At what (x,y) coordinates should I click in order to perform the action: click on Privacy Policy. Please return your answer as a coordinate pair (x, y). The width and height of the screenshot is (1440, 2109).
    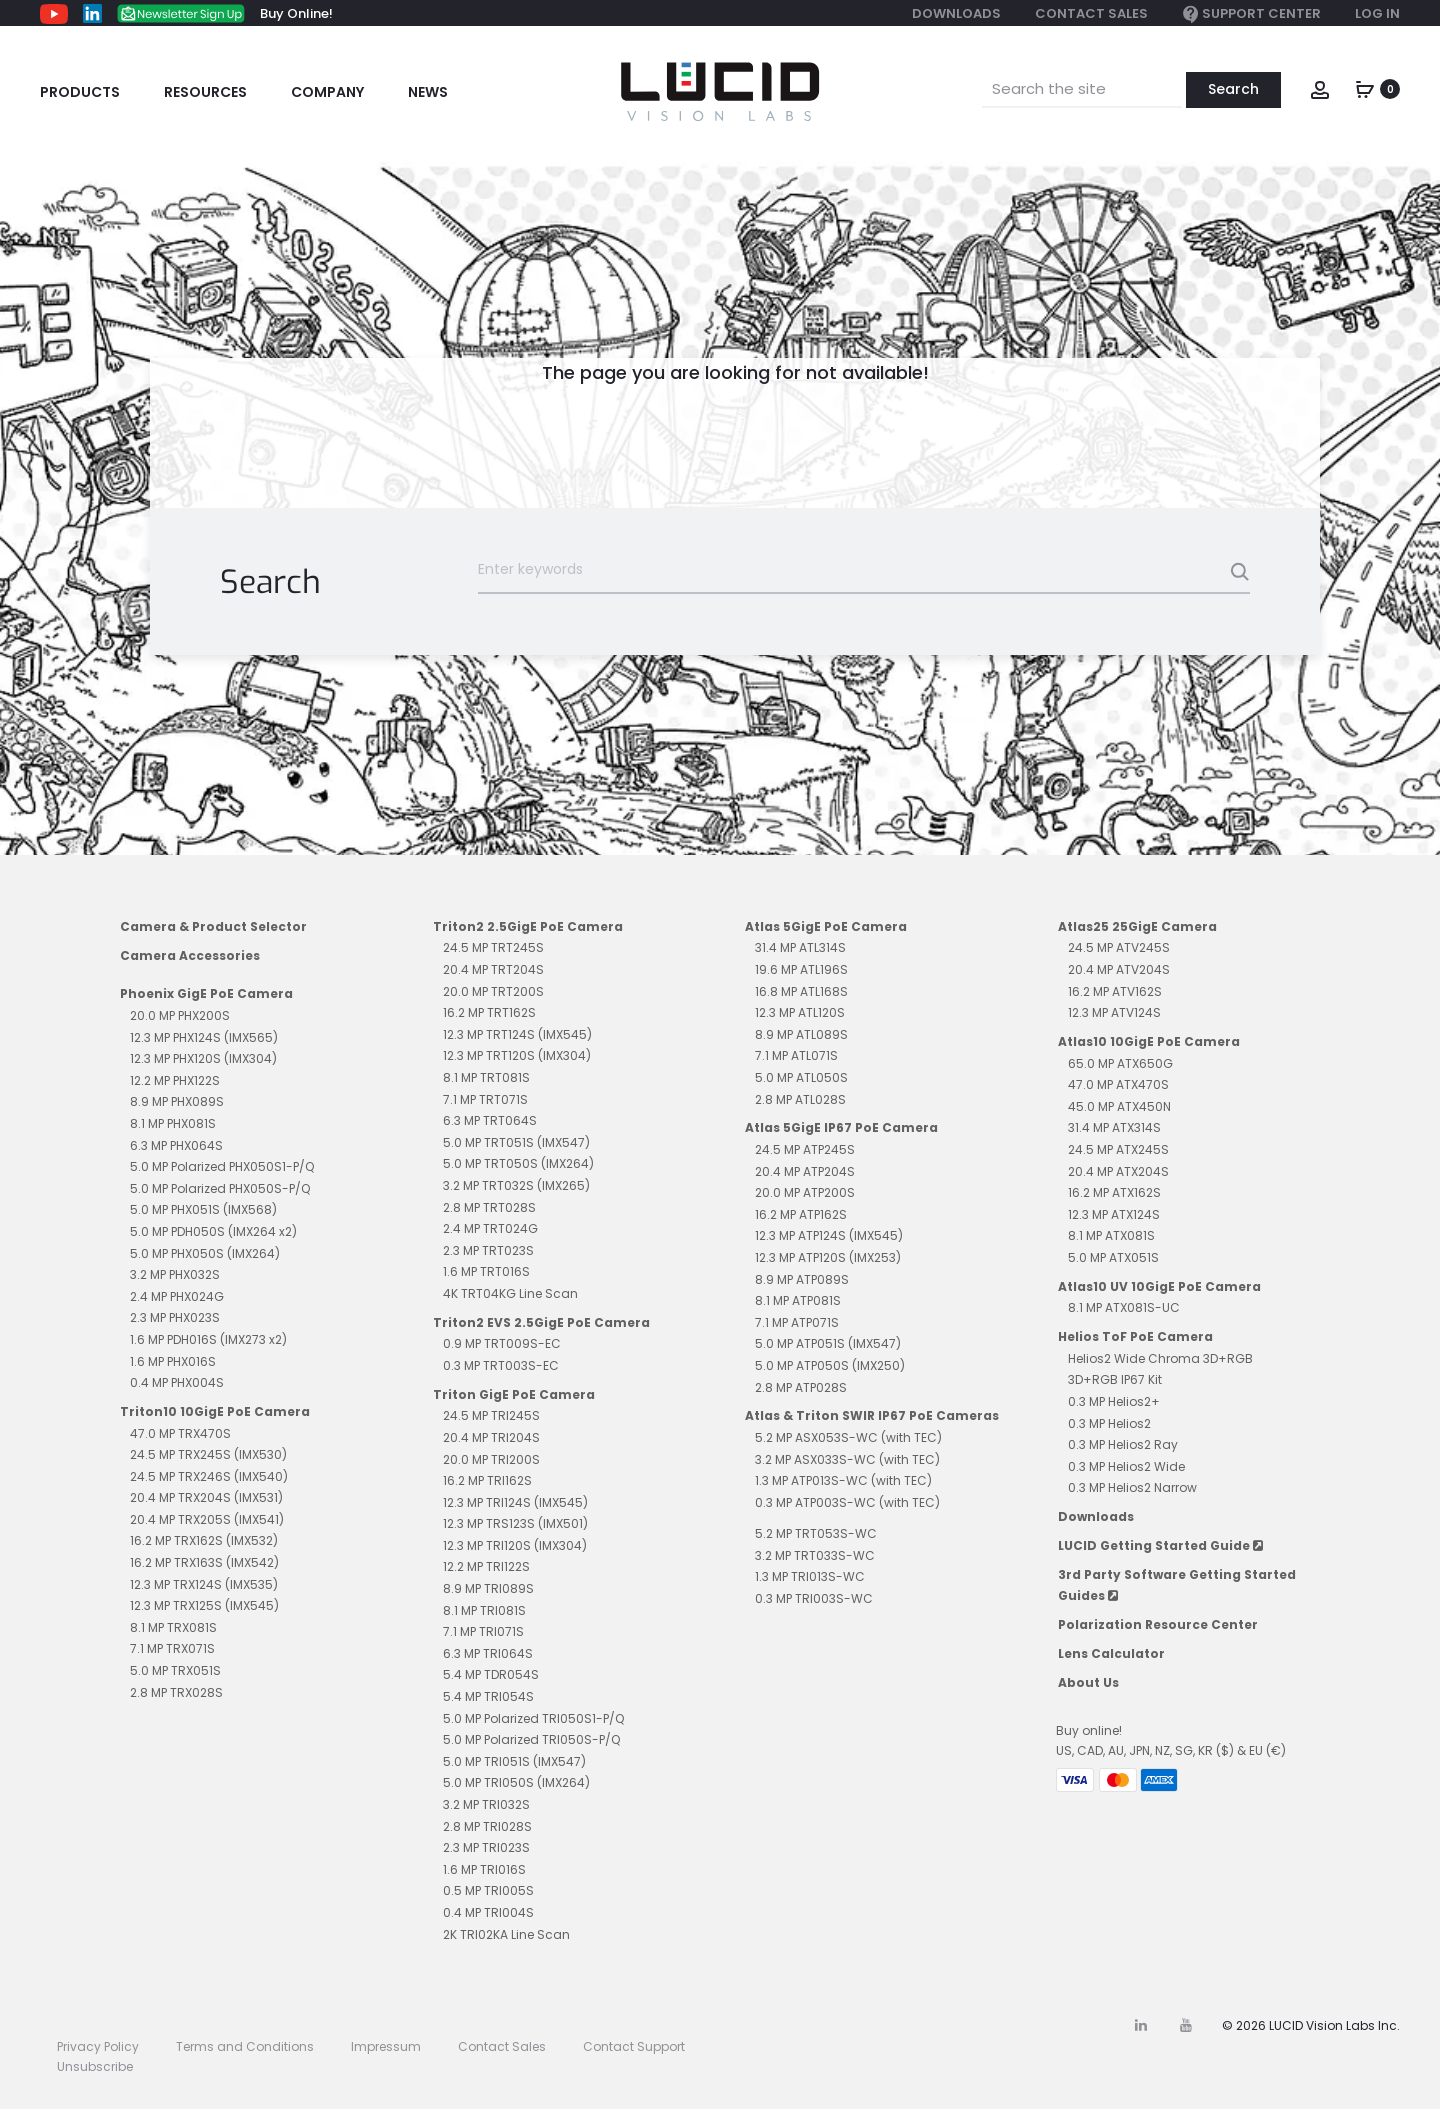
    Looking at the image, I should click on (98, 2046).